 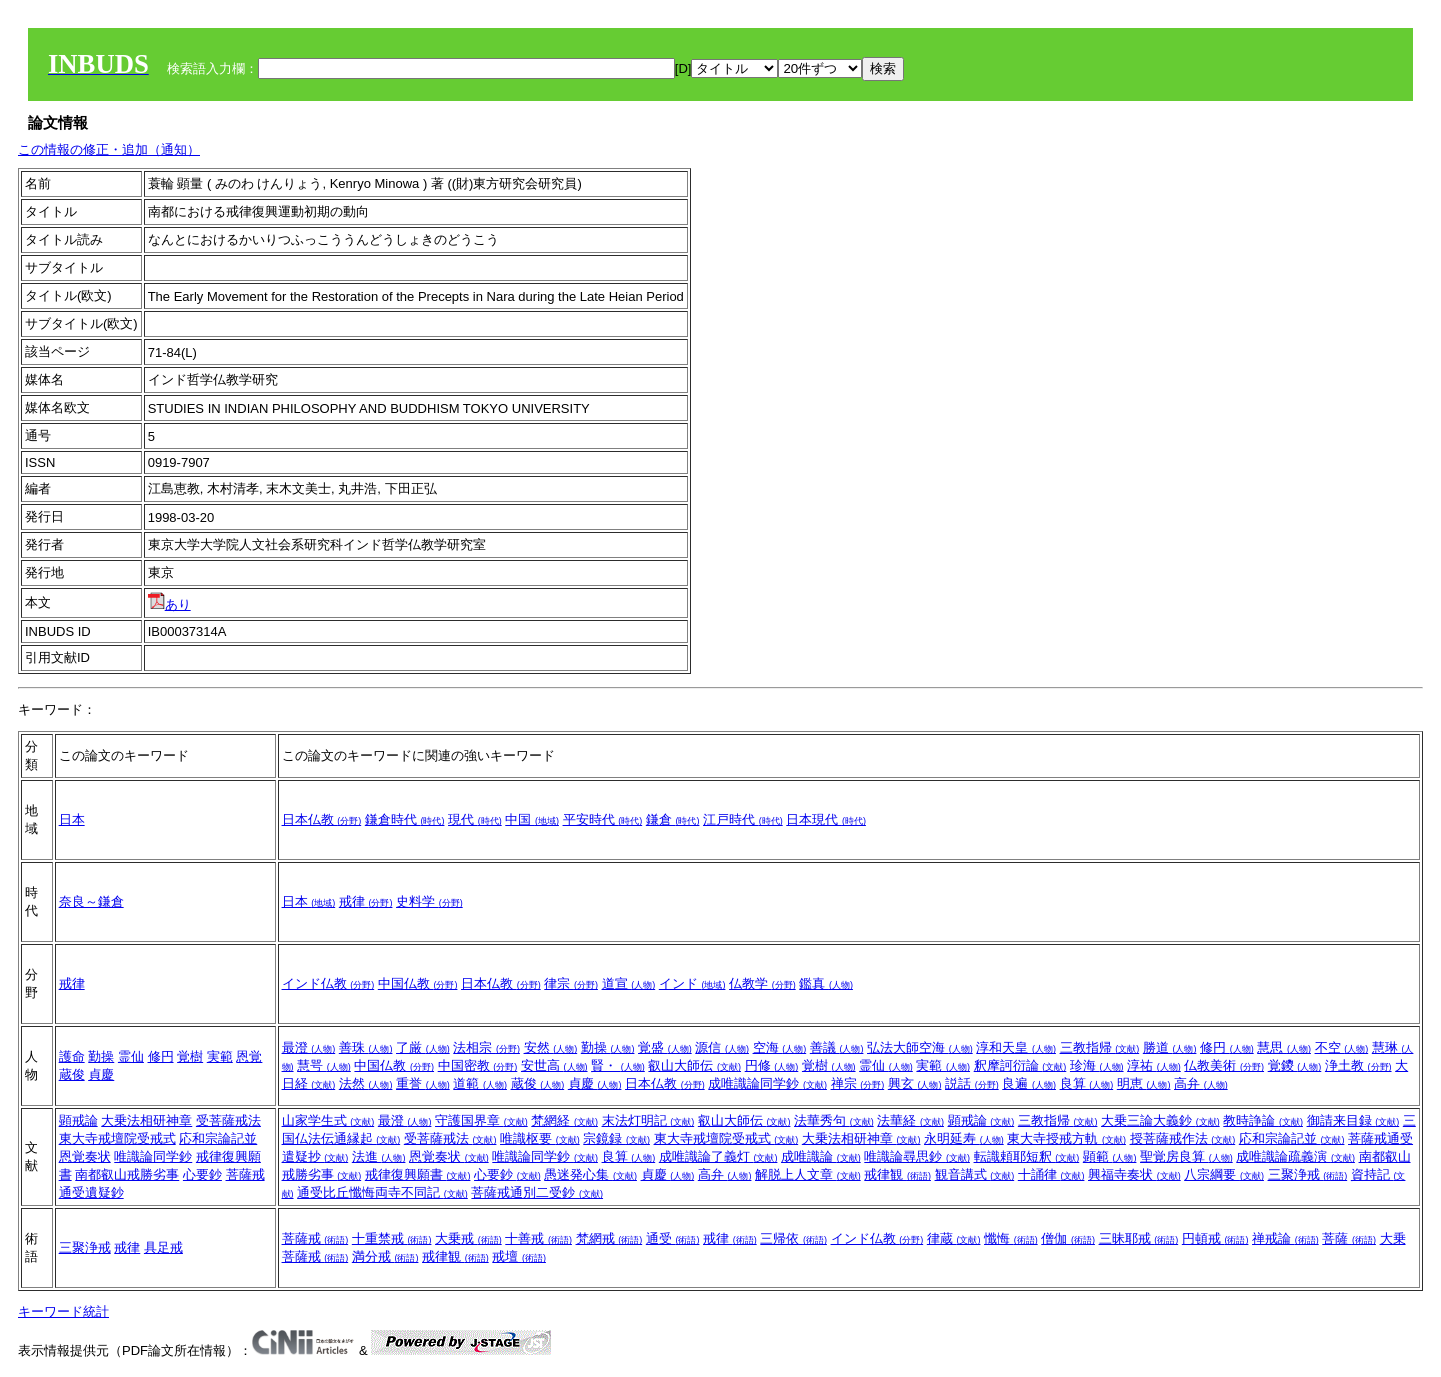 I want to click on 安然, so click(x=551, y=1047).